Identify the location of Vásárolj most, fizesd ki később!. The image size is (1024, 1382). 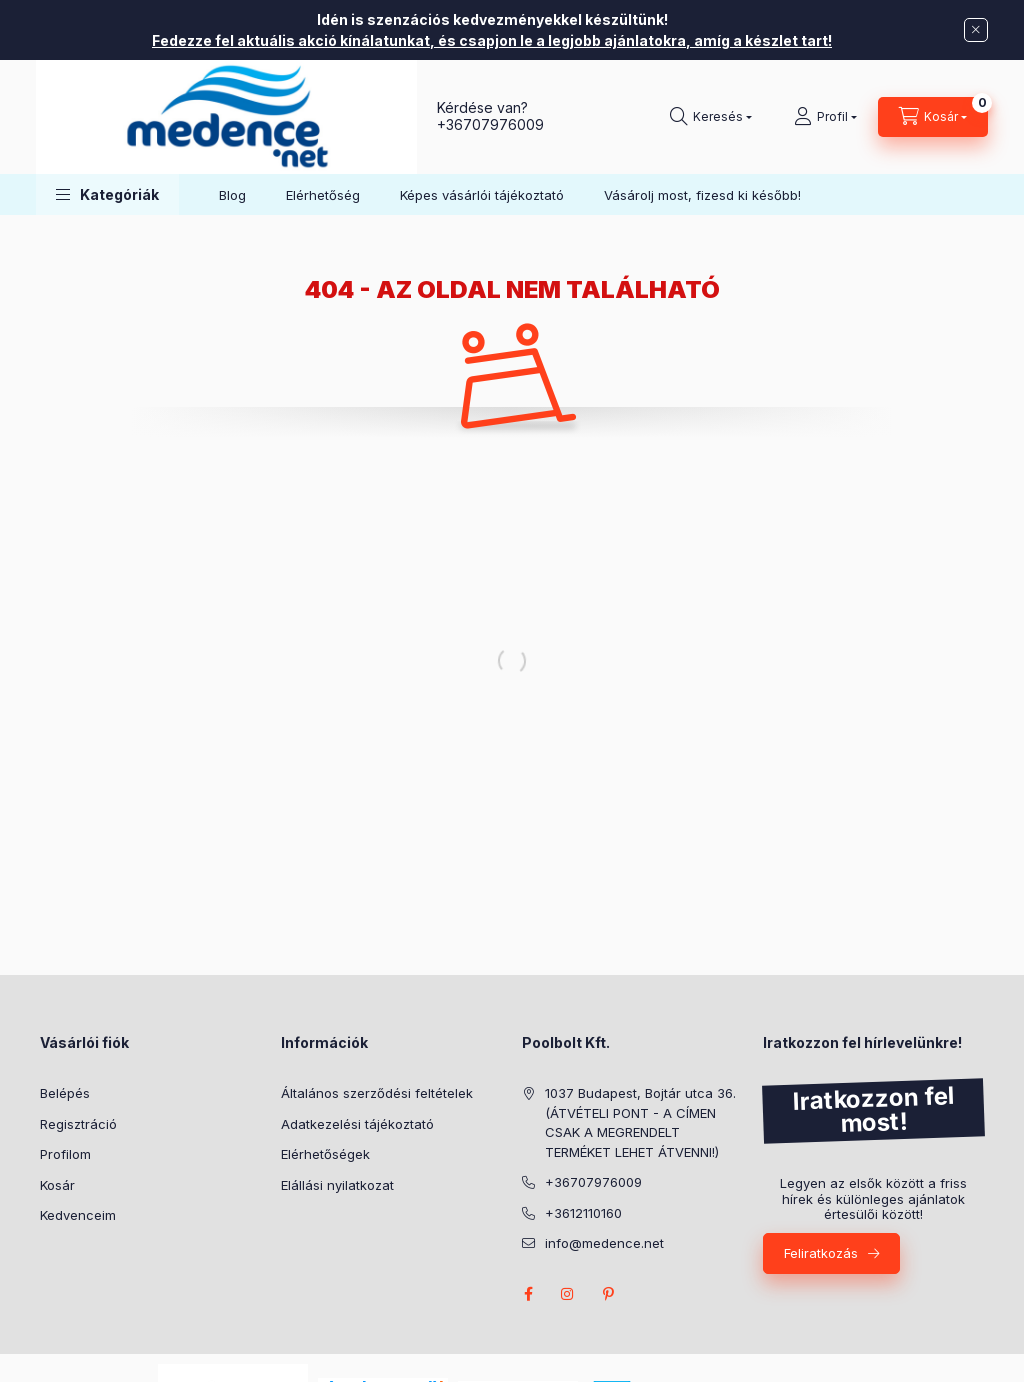
(702, 195).